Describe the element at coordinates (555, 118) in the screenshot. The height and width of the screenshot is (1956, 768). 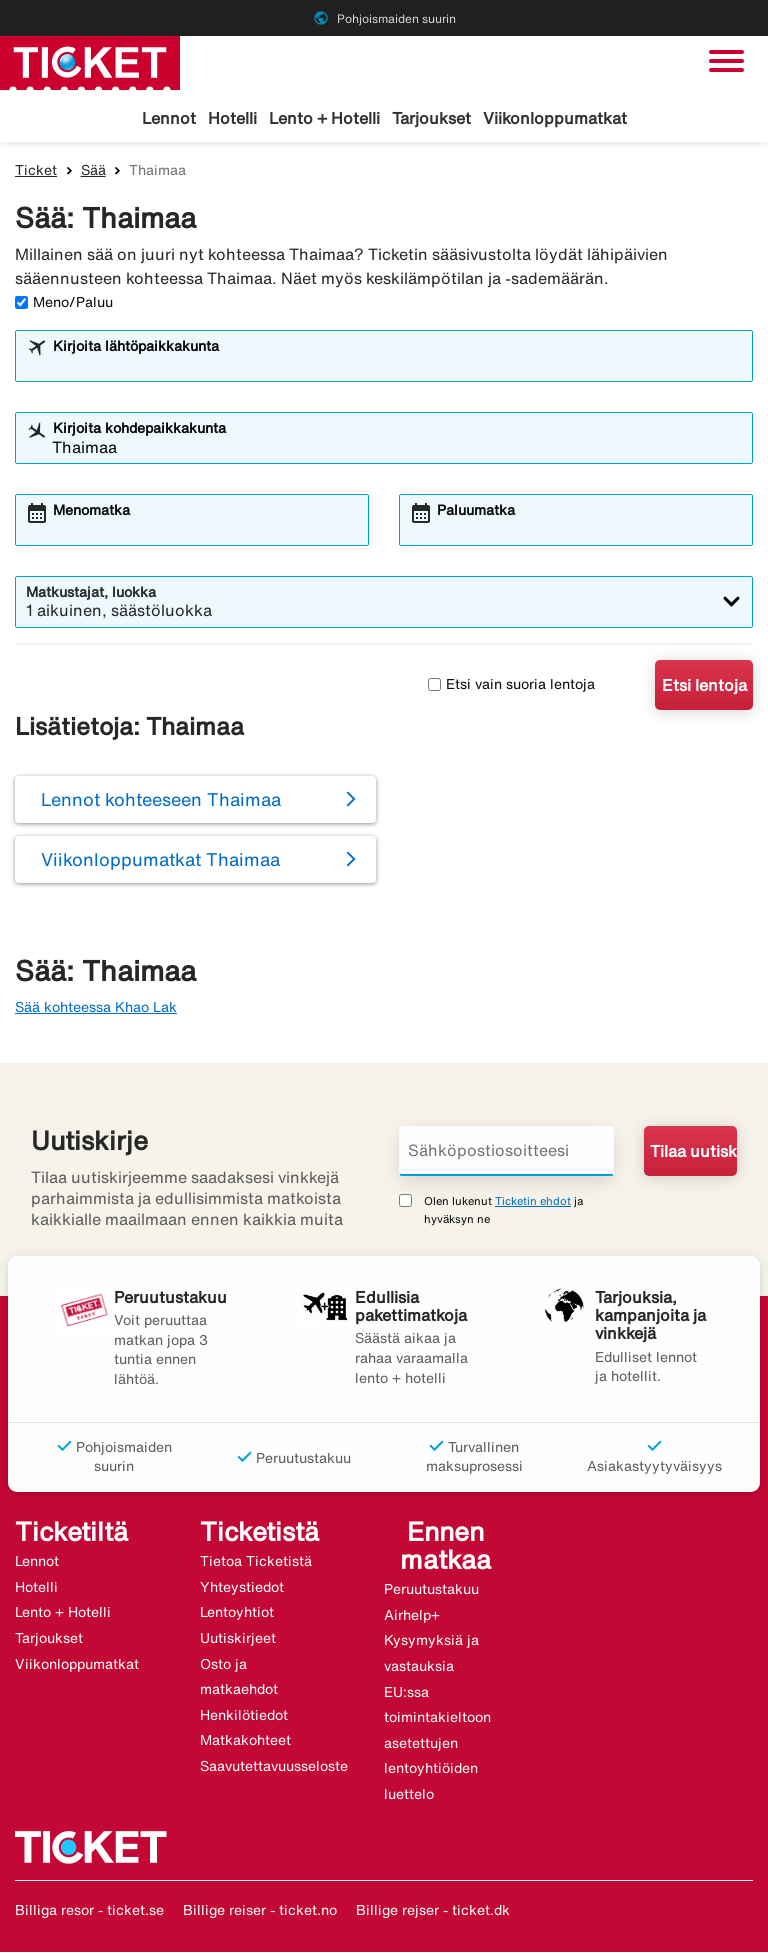
I see `Viikonloppumatkat` at that location.